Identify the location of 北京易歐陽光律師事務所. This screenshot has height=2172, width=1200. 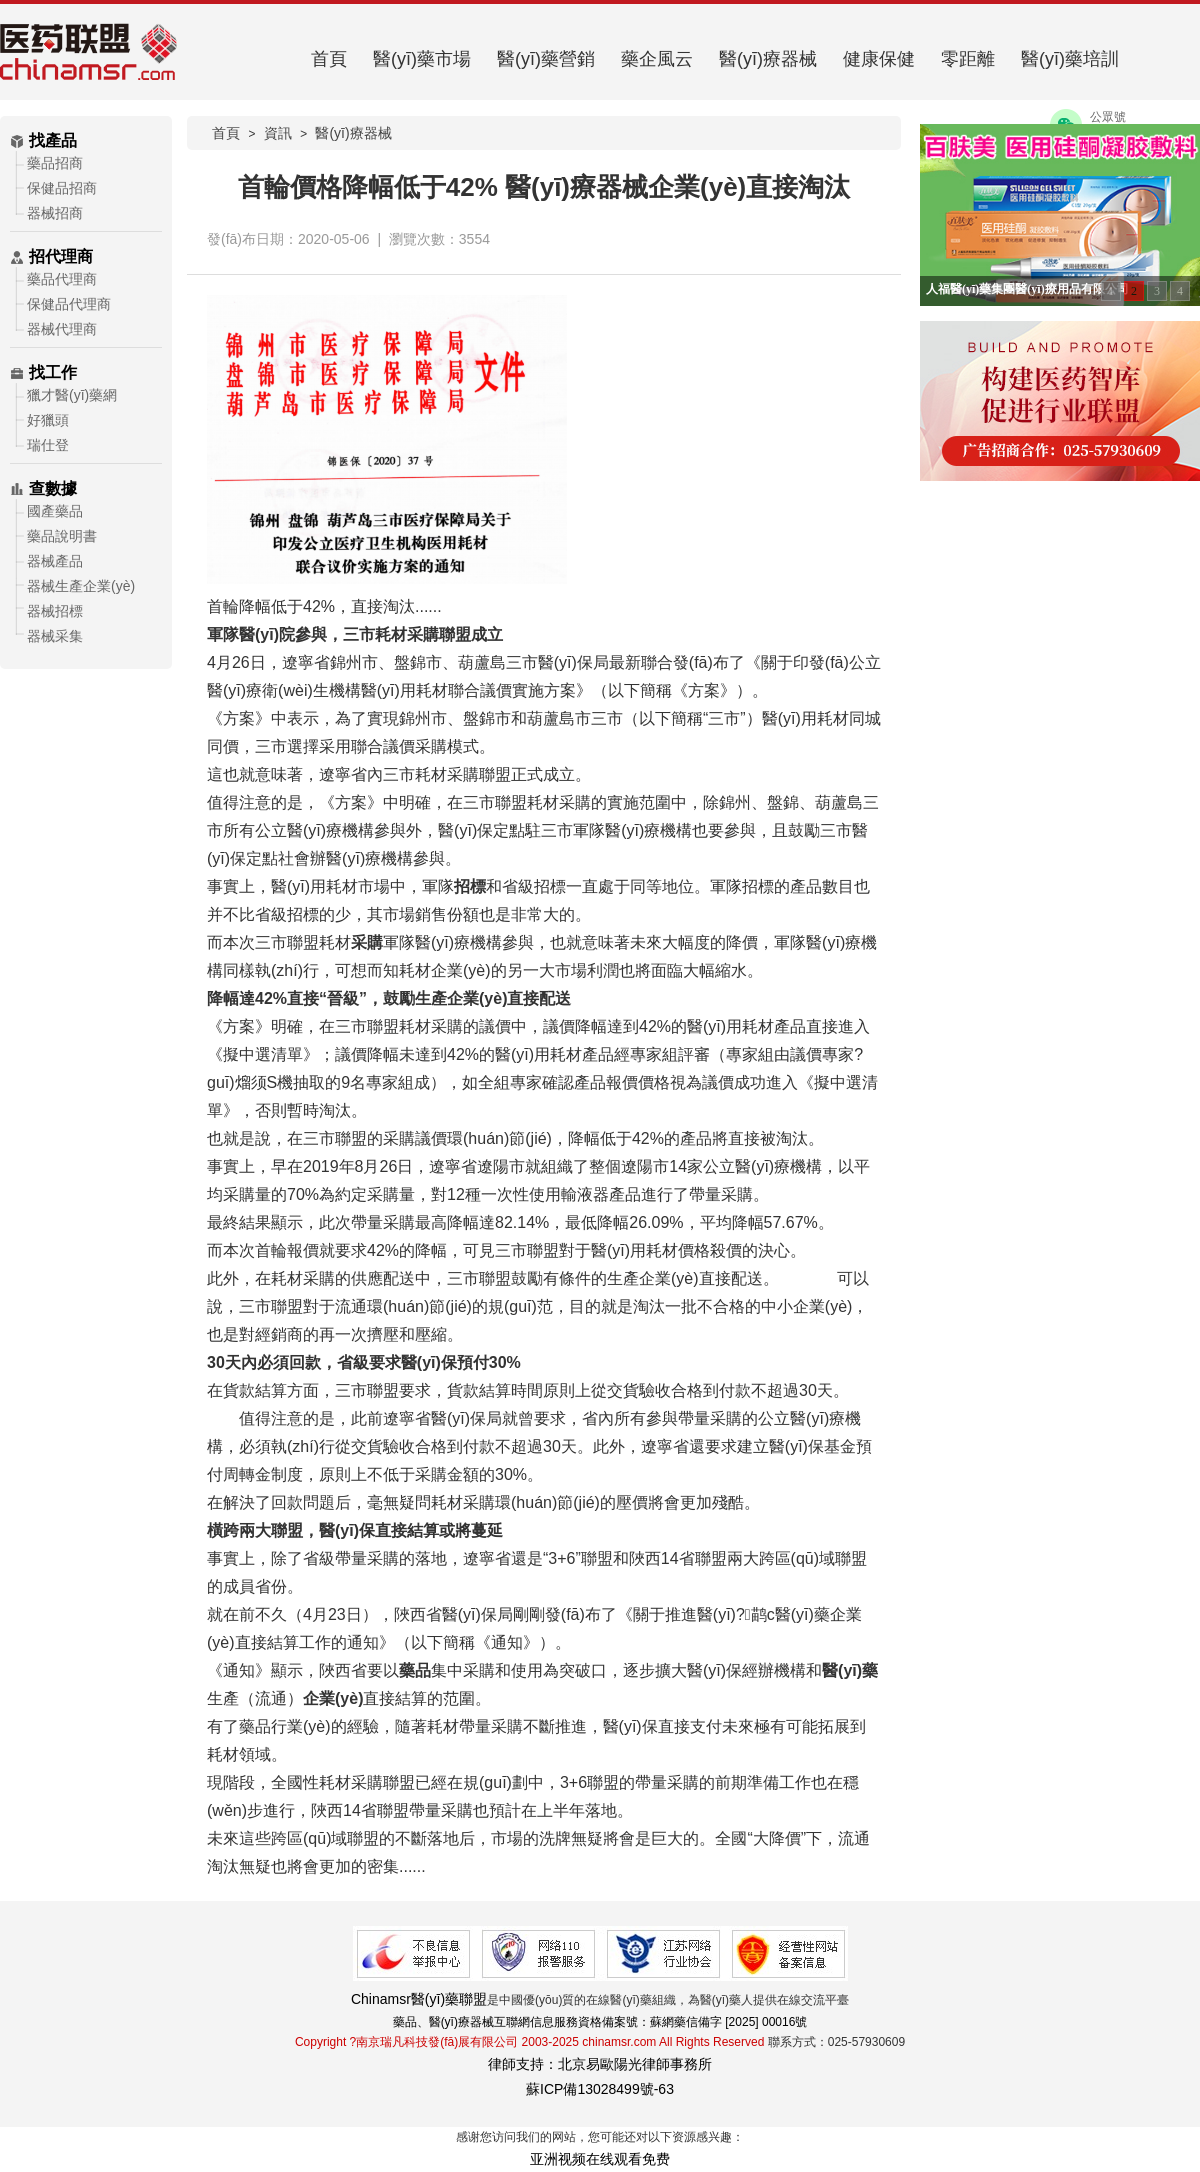
(635, 2064).